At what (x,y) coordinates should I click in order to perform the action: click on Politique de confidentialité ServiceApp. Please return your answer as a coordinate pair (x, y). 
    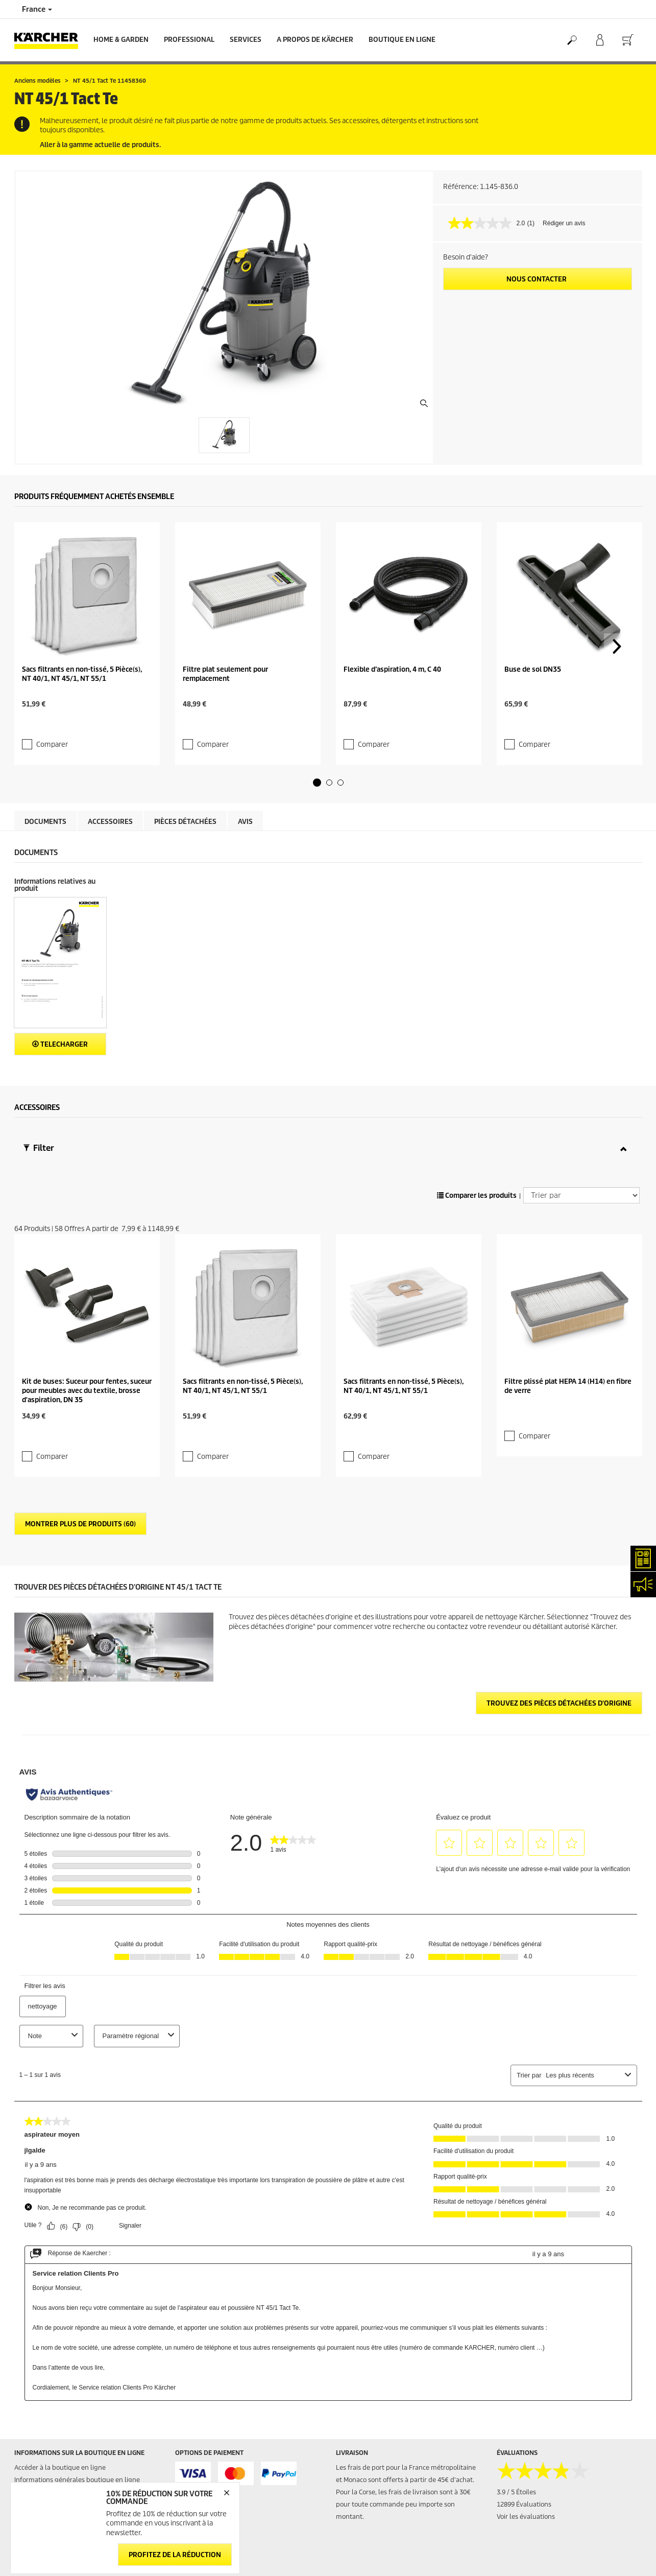
    Looking at the image, I should click on (555, 2518).